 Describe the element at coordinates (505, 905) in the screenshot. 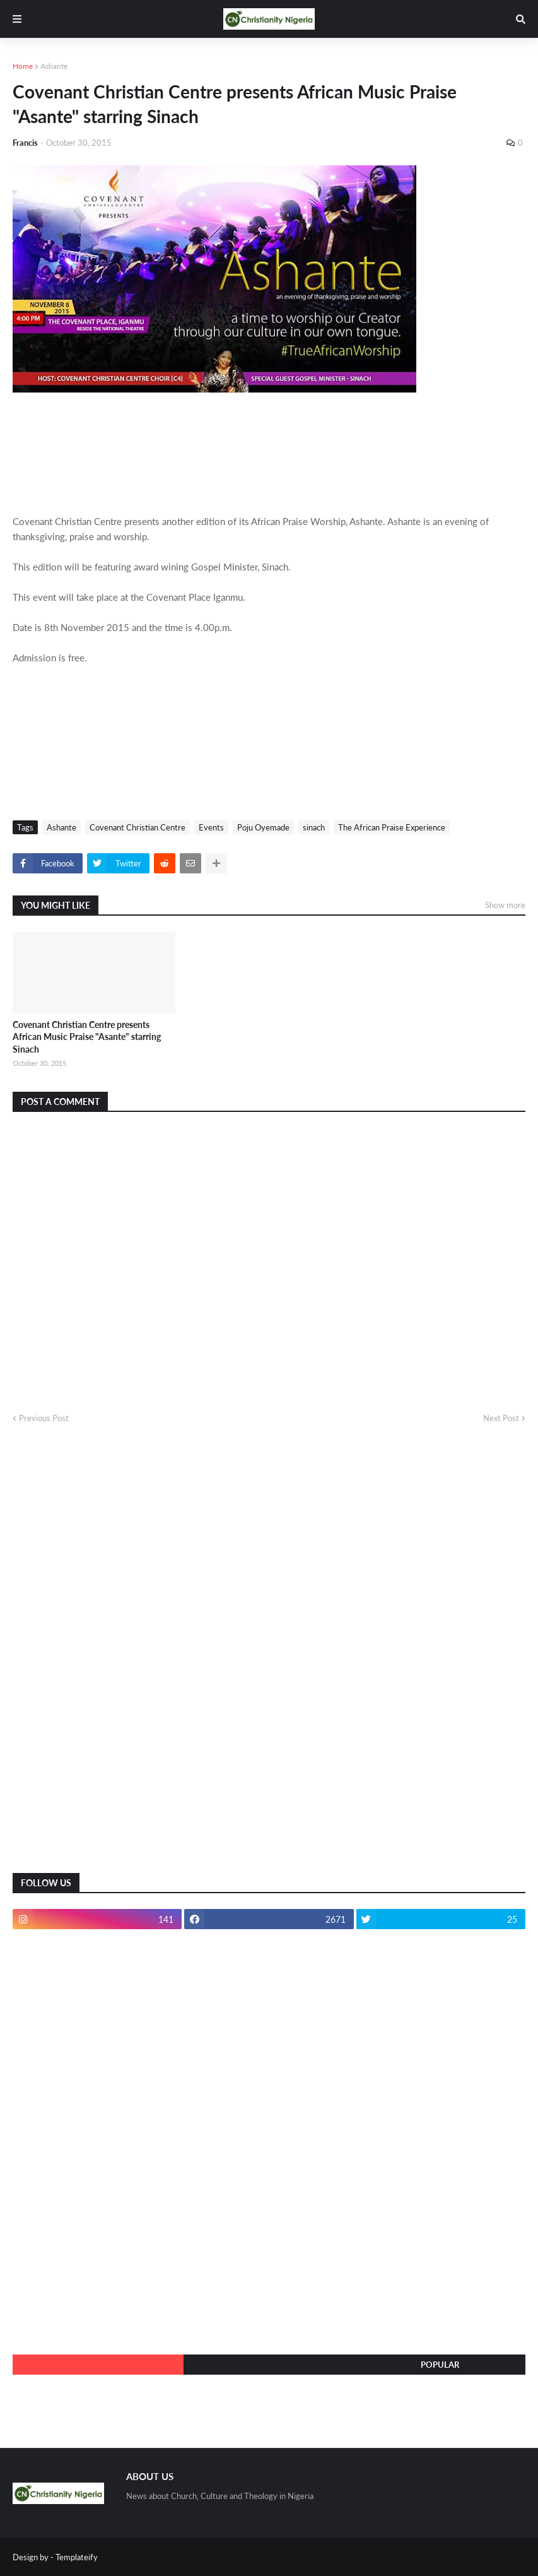

I see `Show more` at that location.